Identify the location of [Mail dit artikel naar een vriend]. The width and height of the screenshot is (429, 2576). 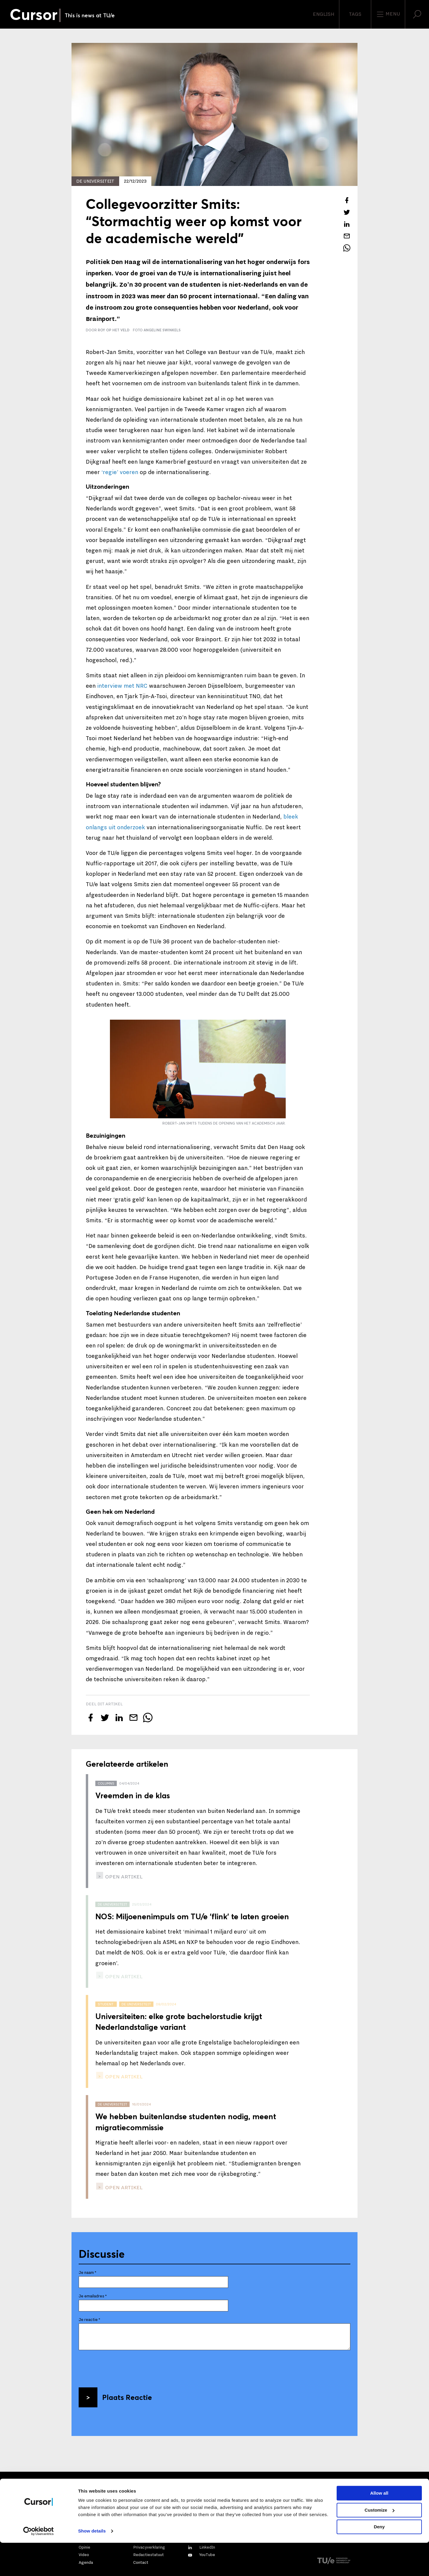
(346, 236).